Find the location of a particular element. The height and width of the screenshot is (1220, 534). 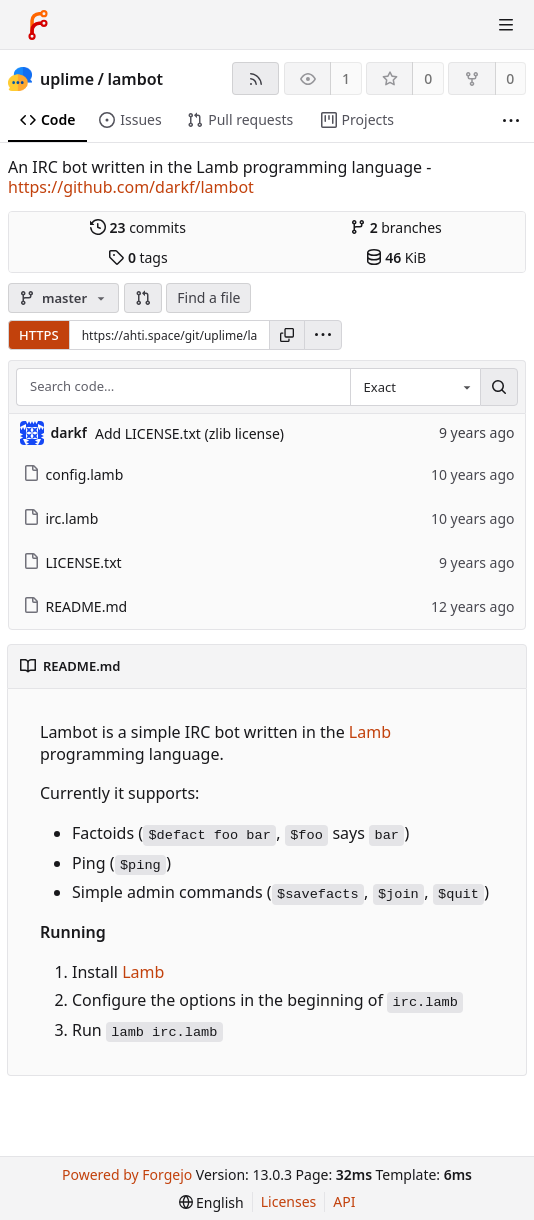

Licenses is located at coordinates (289, 1201).